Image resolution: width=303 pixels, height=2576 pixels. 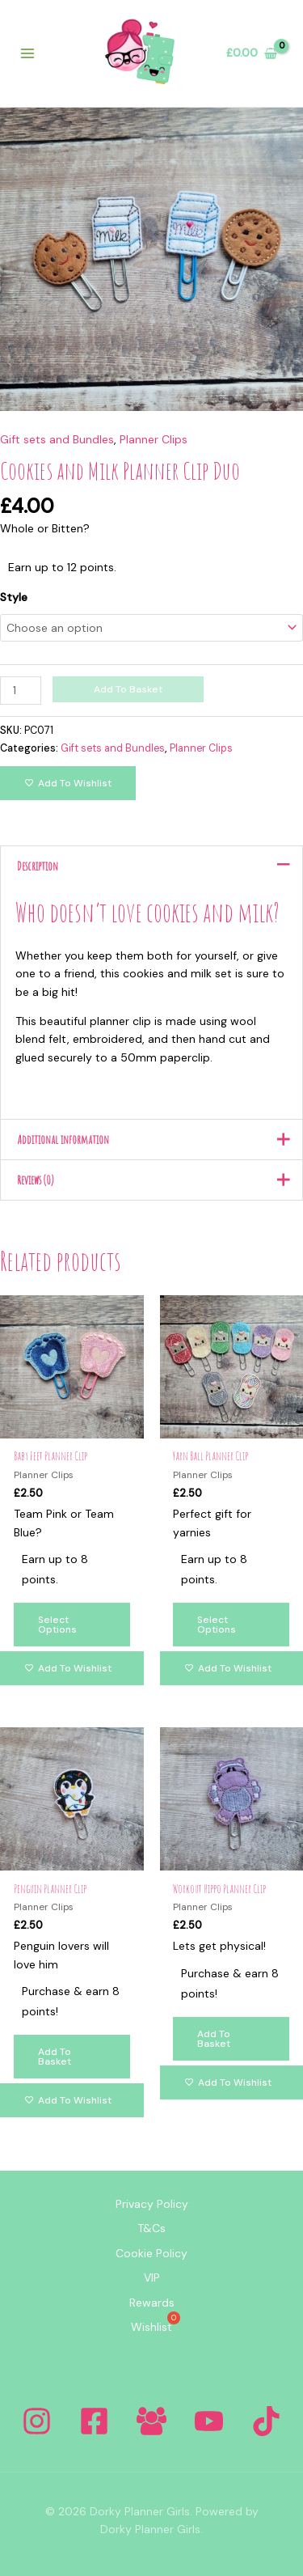 I want to click on [Tiktok], so click(x=266, y=2421).